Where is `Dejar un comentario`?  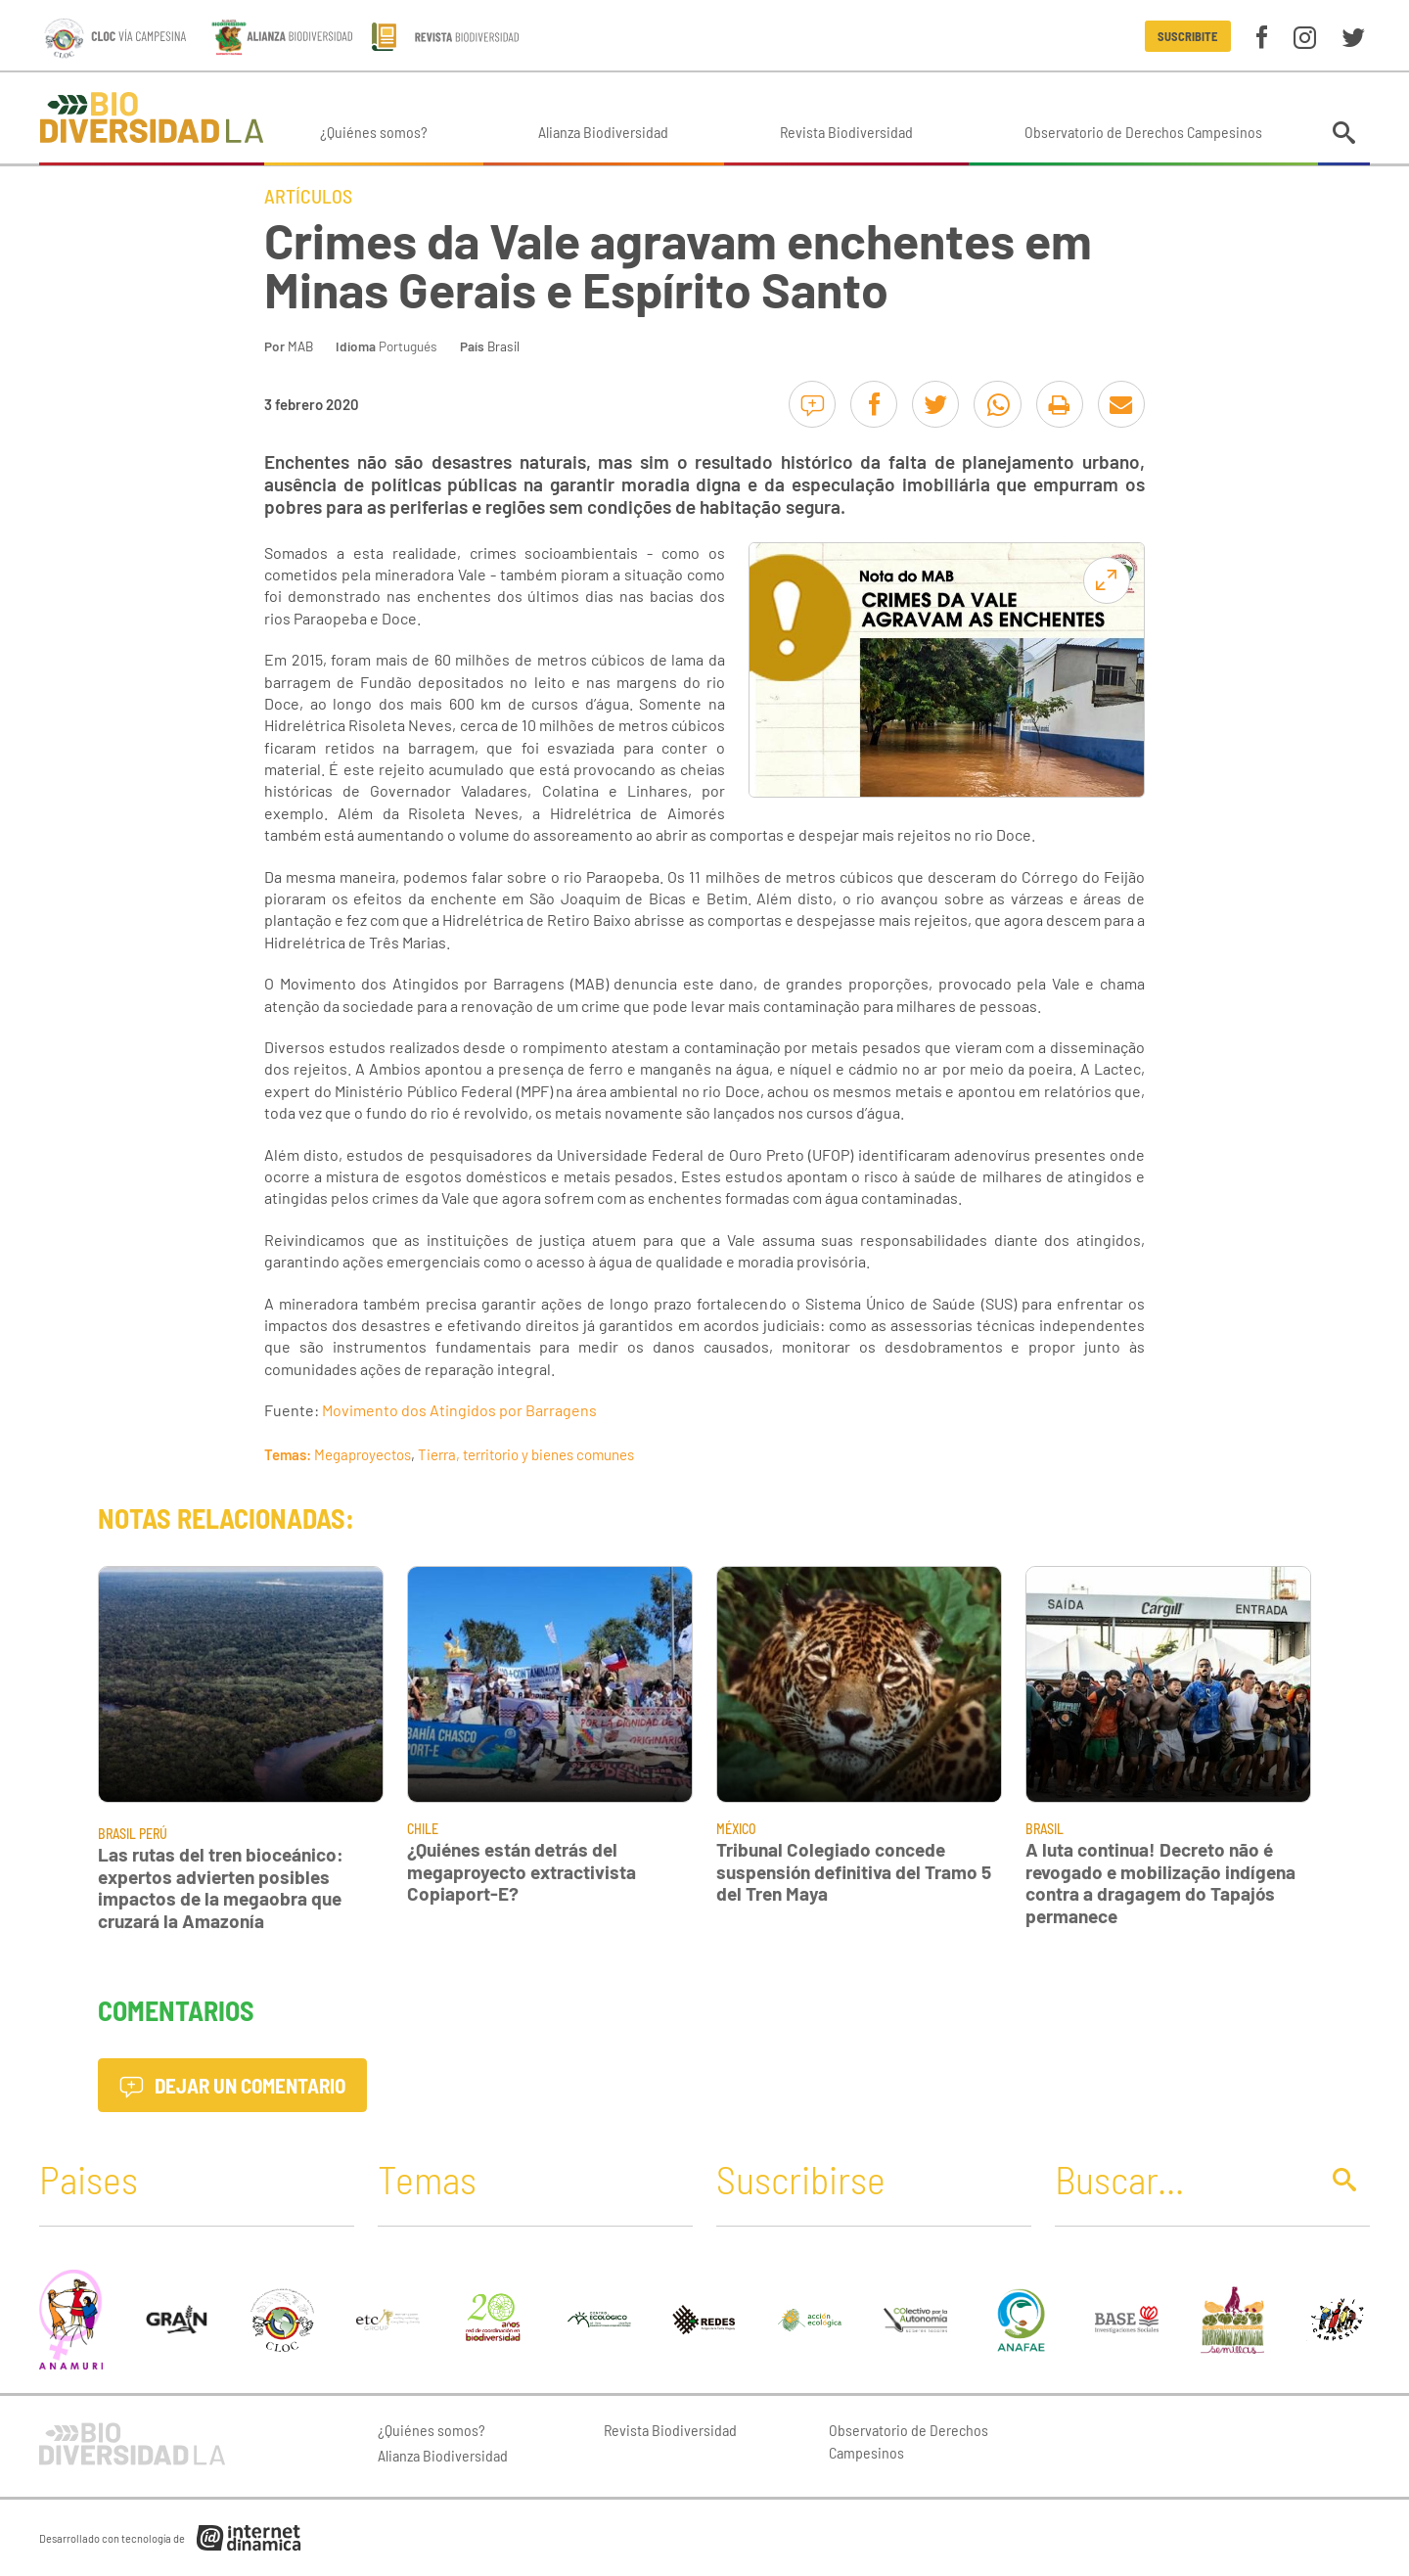 Dejar un comentario is located at coordinates (232, 2085).